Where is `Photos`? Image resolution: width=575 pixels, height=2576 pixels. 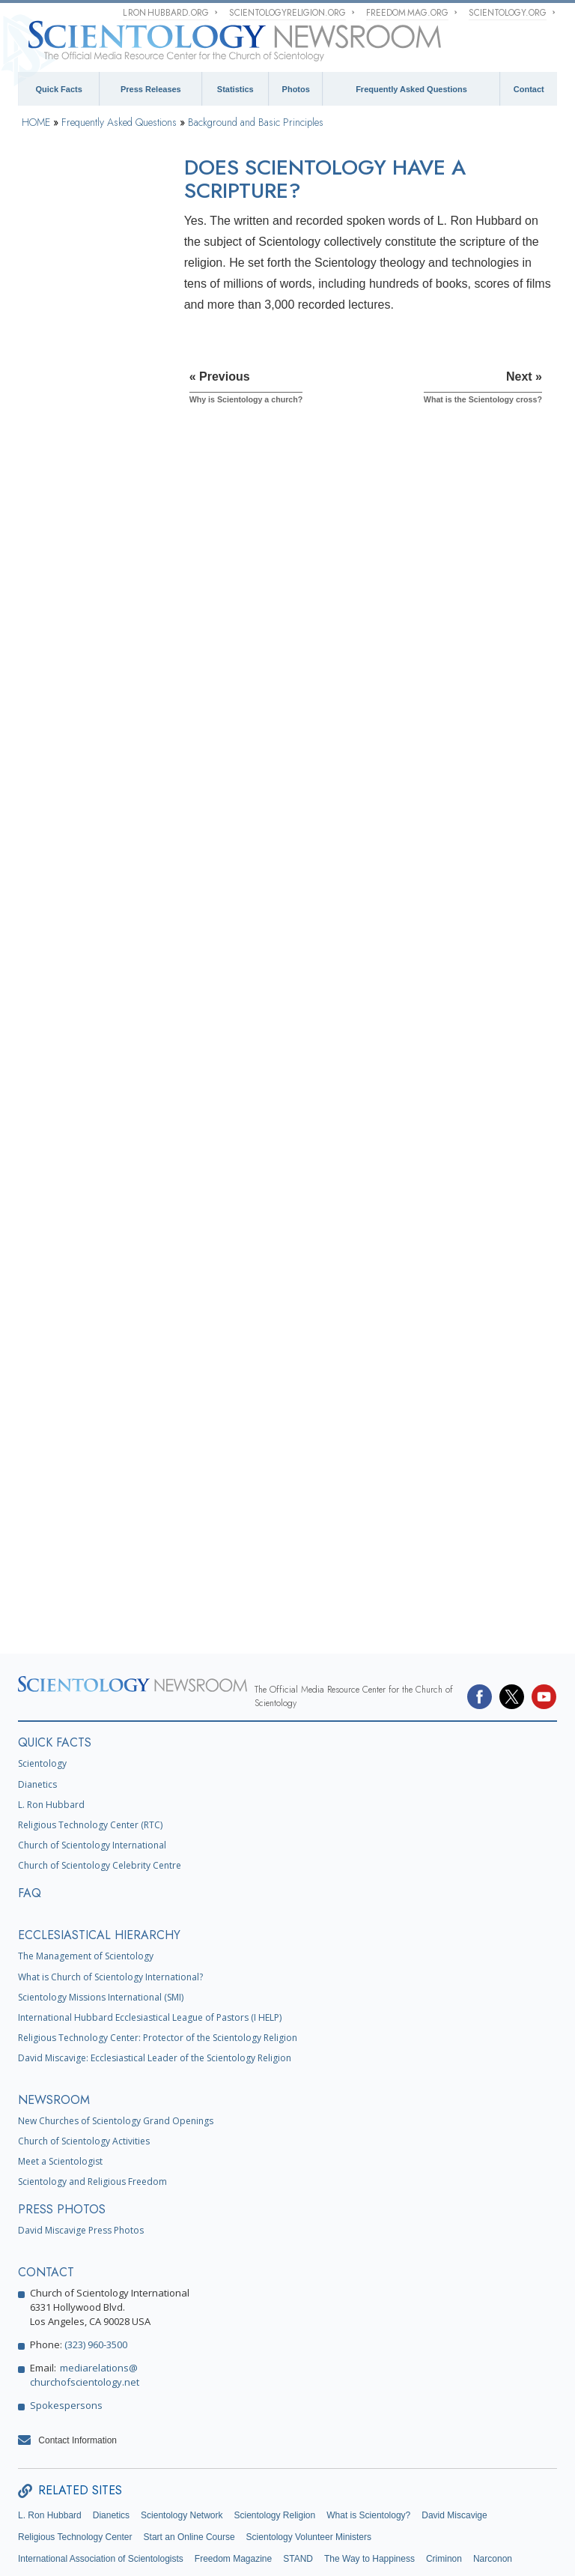
Photos is located at coordinates (296, 89).